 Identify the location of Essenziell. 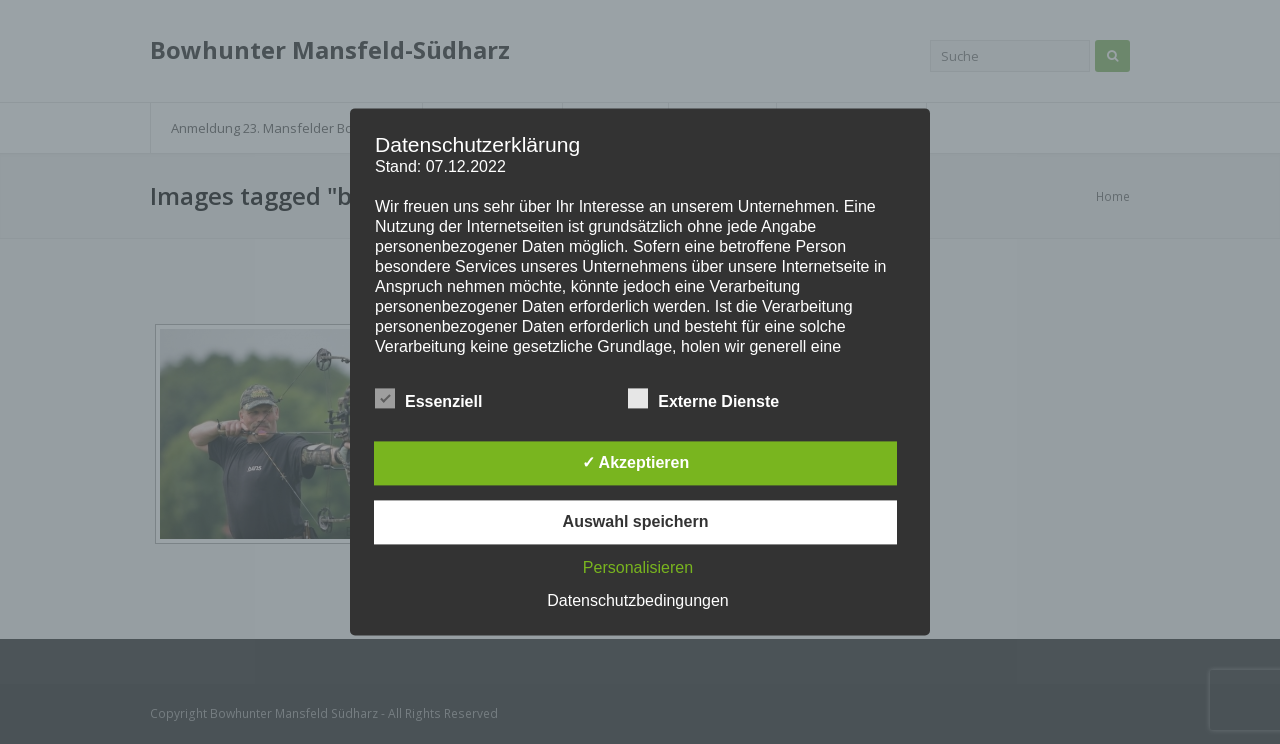
(428, 399).